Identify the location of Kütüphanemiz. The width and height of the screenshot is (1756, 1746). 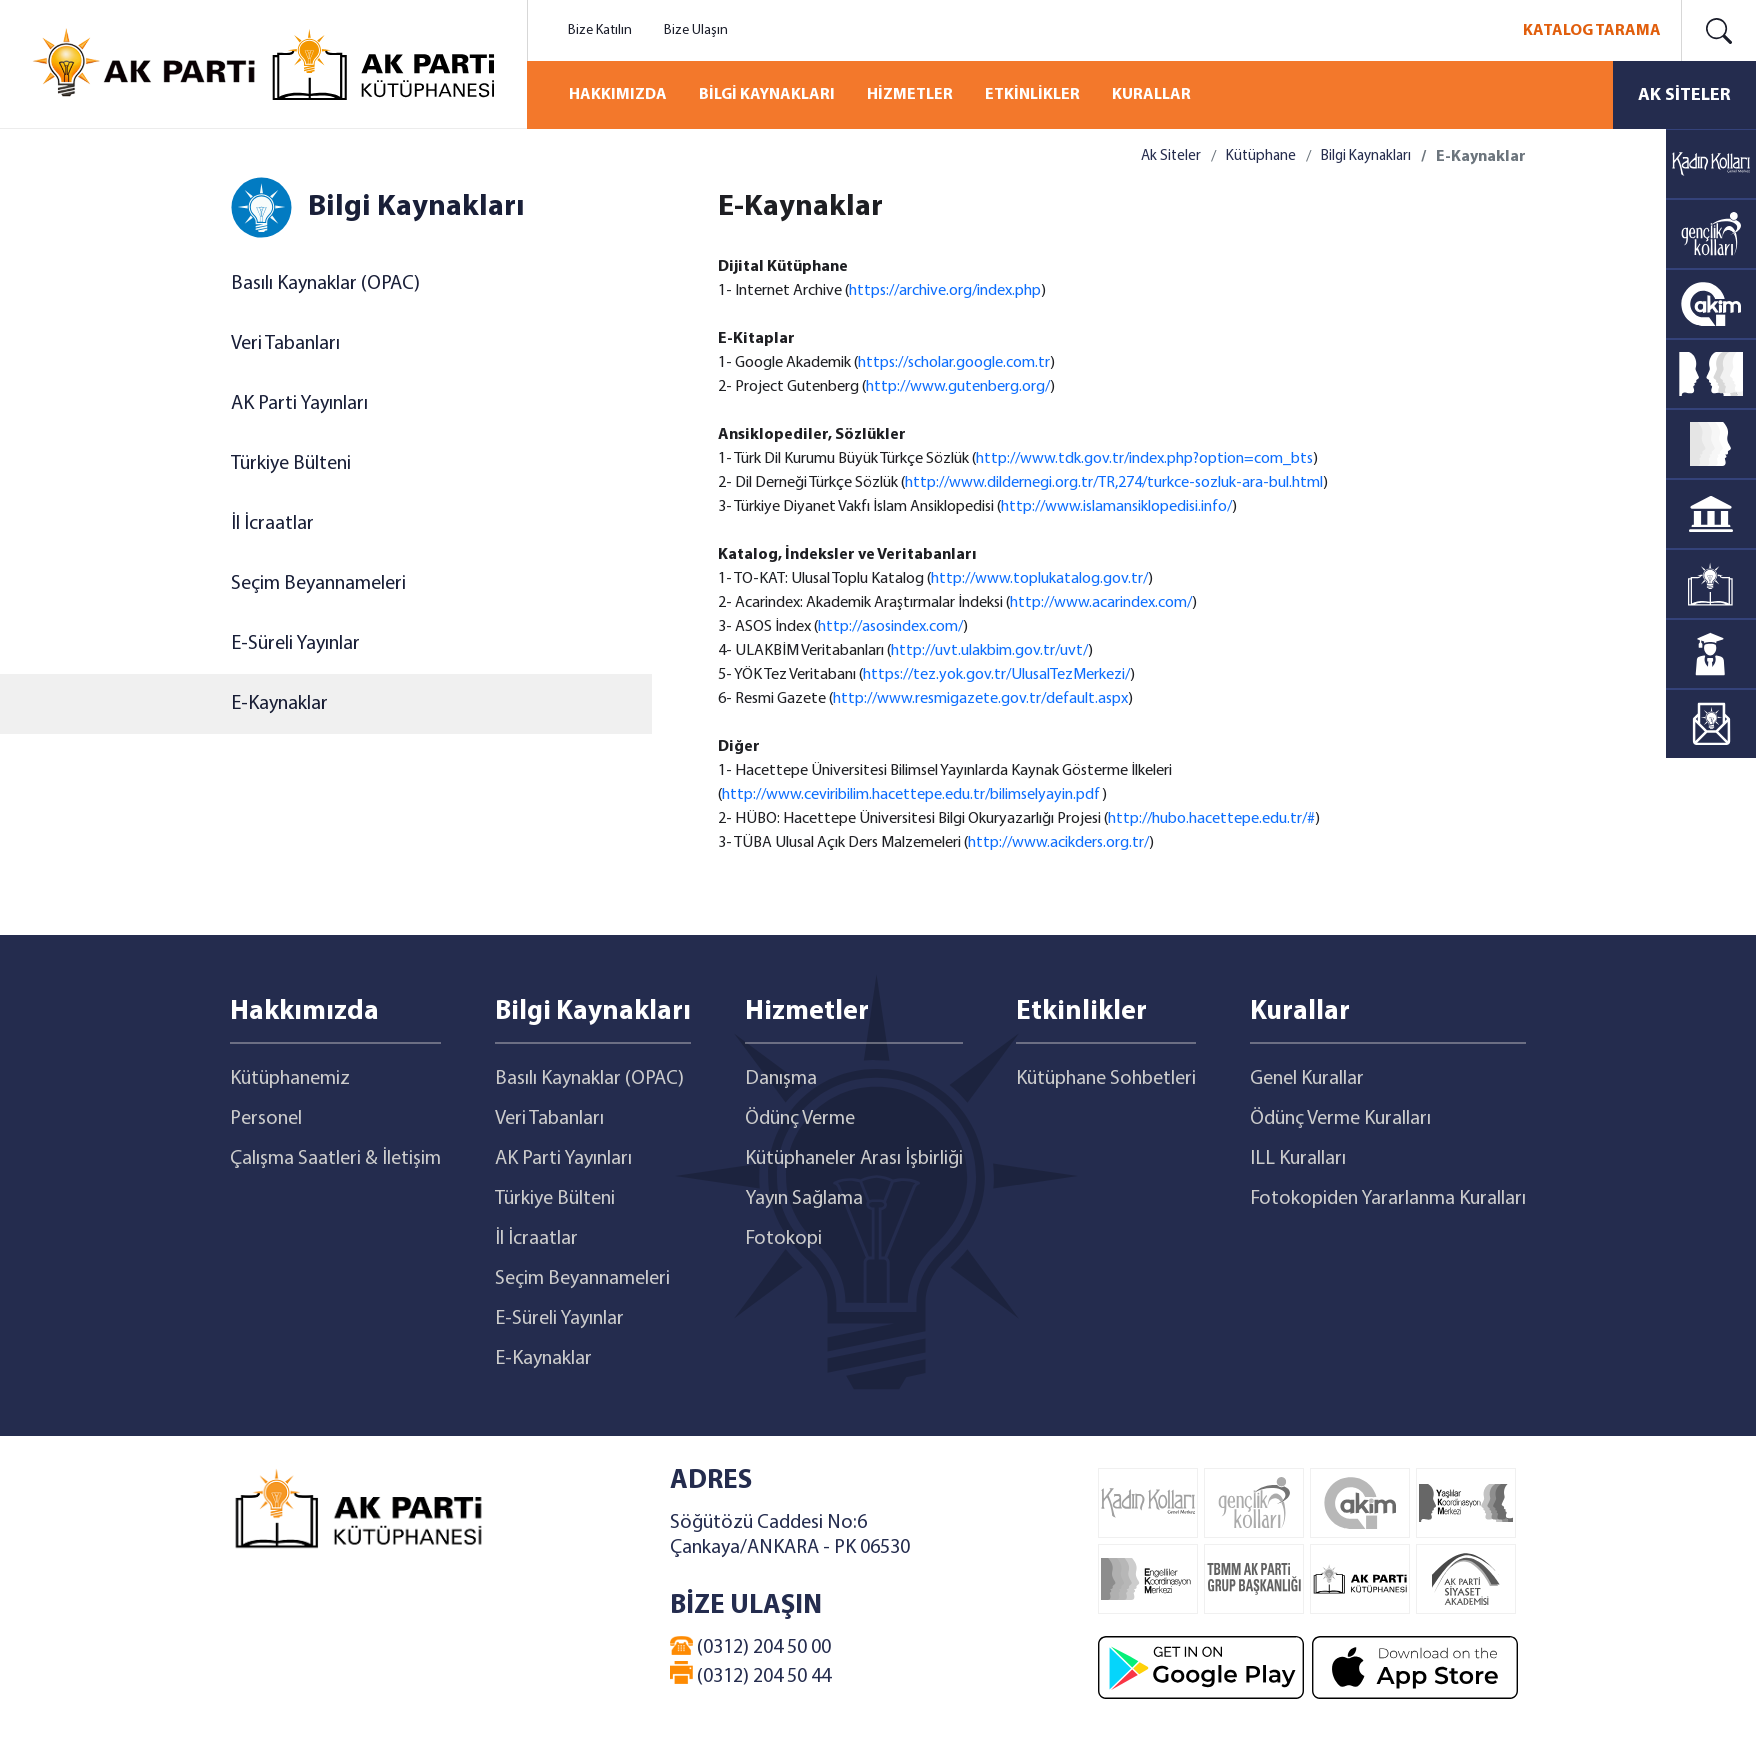
(290, 1079).